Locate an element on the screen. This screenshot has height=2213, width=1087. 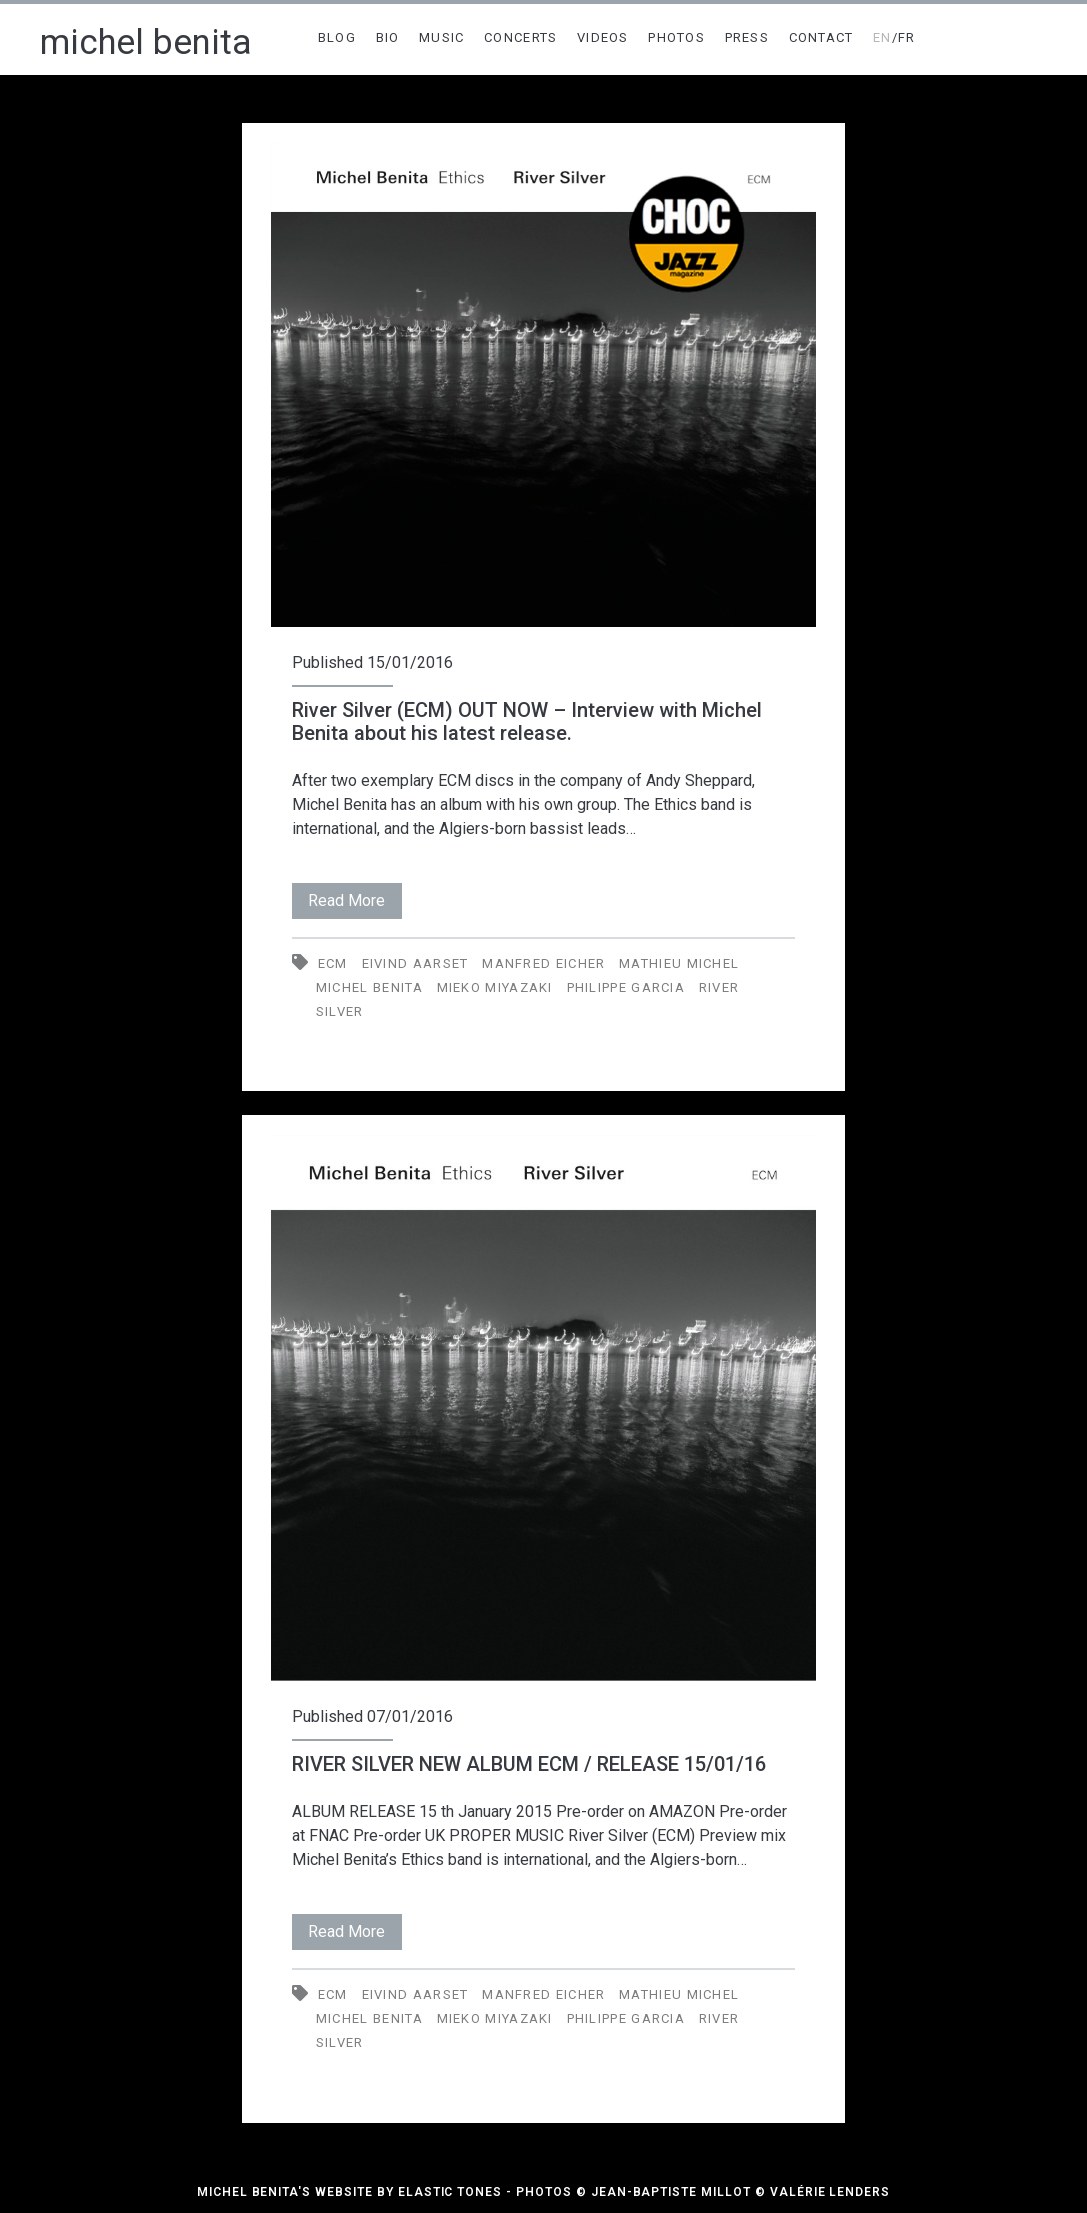
Mieko Miyazaki is located at coordinates (495, 987).